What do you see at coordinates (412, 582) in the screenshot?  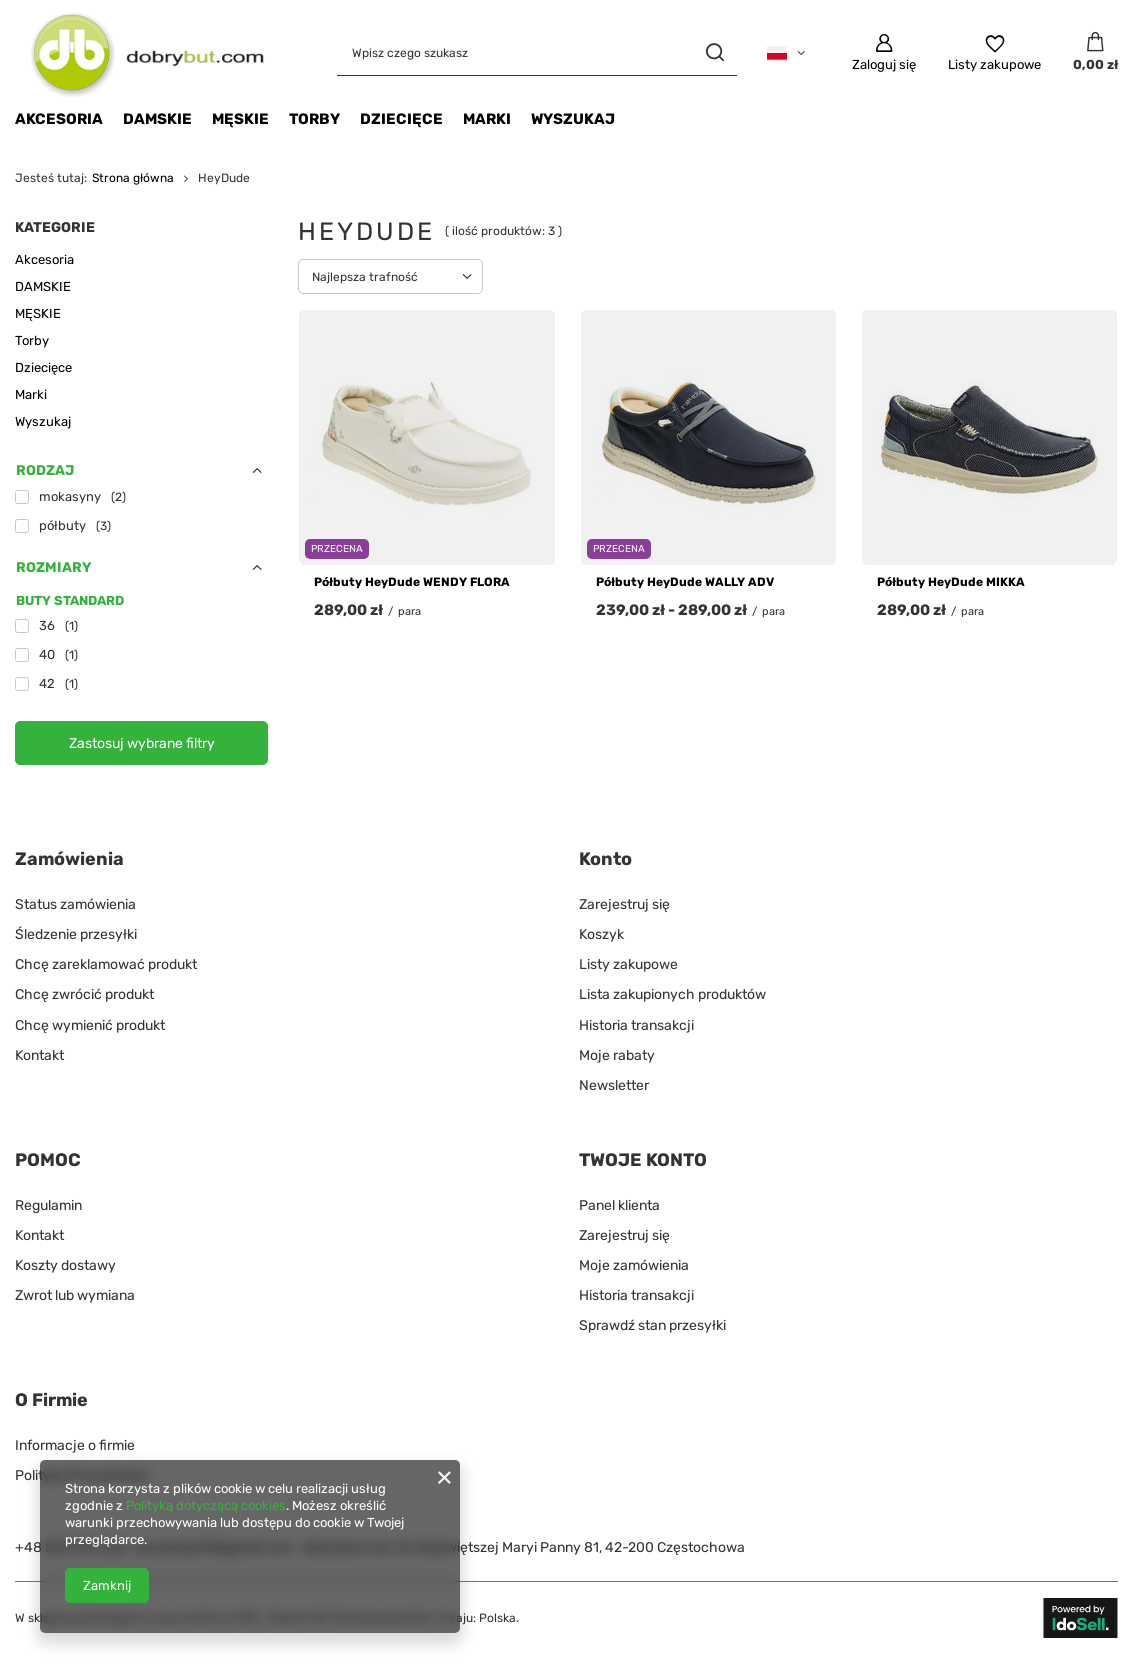 I see `Półbuty HeyDude WENDY FLORA` at bounding box center [412, 582].